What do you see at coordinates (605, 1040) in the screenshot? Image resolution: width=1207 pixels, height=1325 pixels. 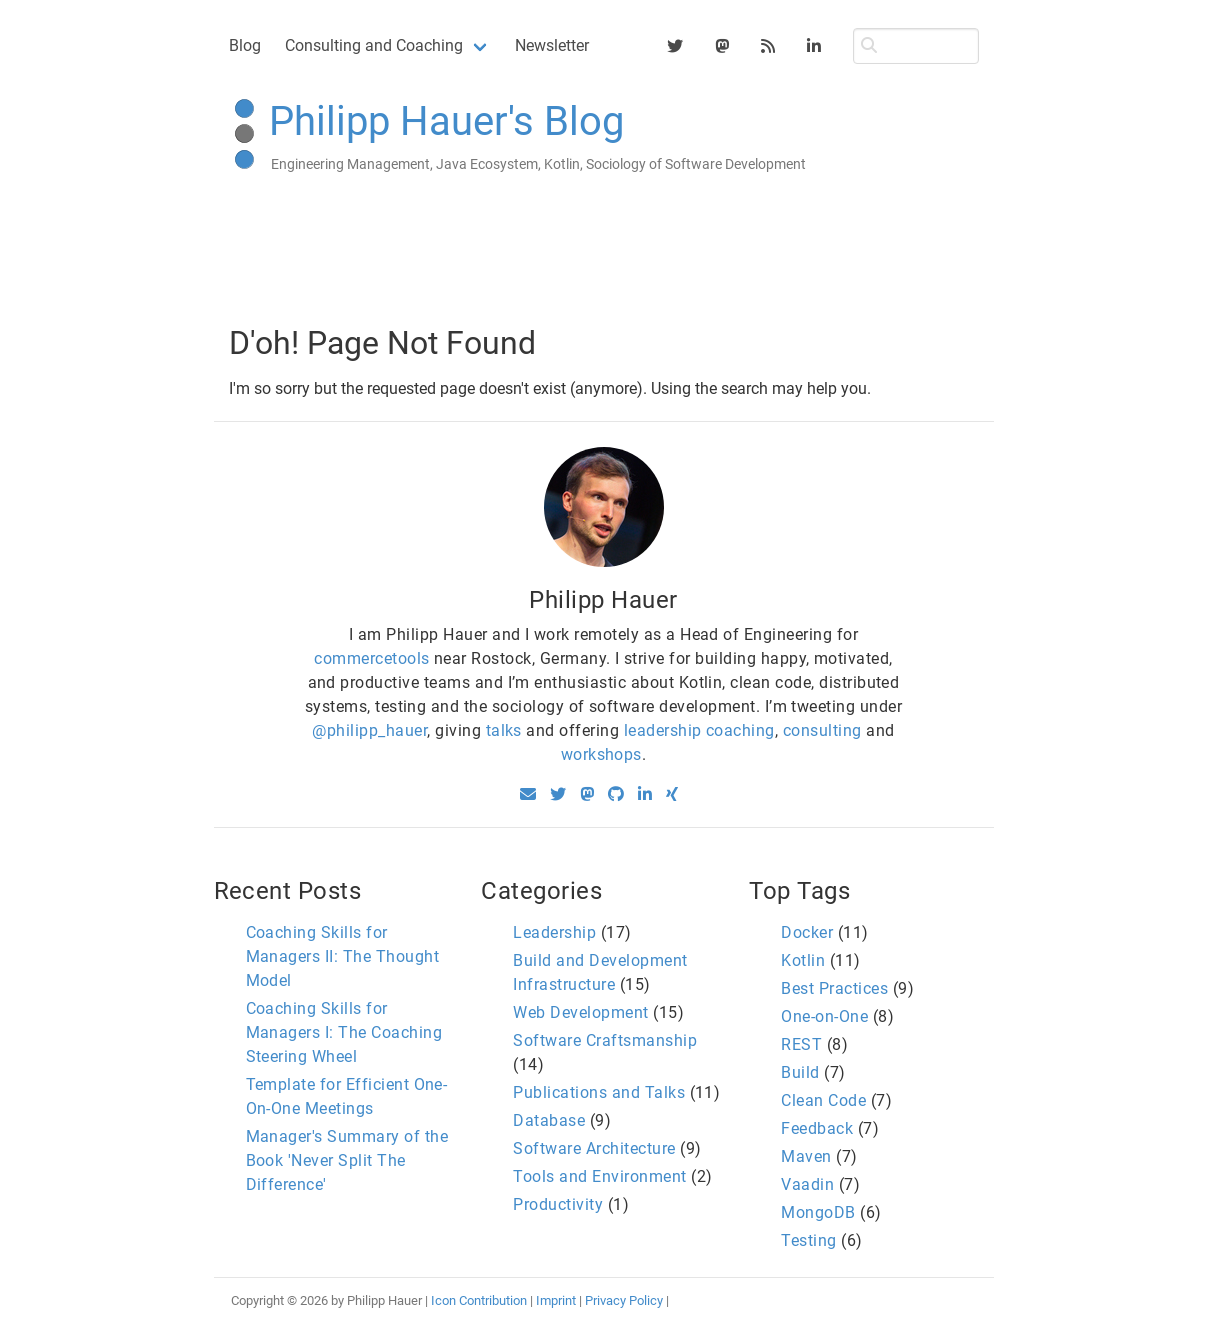 I see `Software Craftsmanship` at bounding box center [605, 1040].